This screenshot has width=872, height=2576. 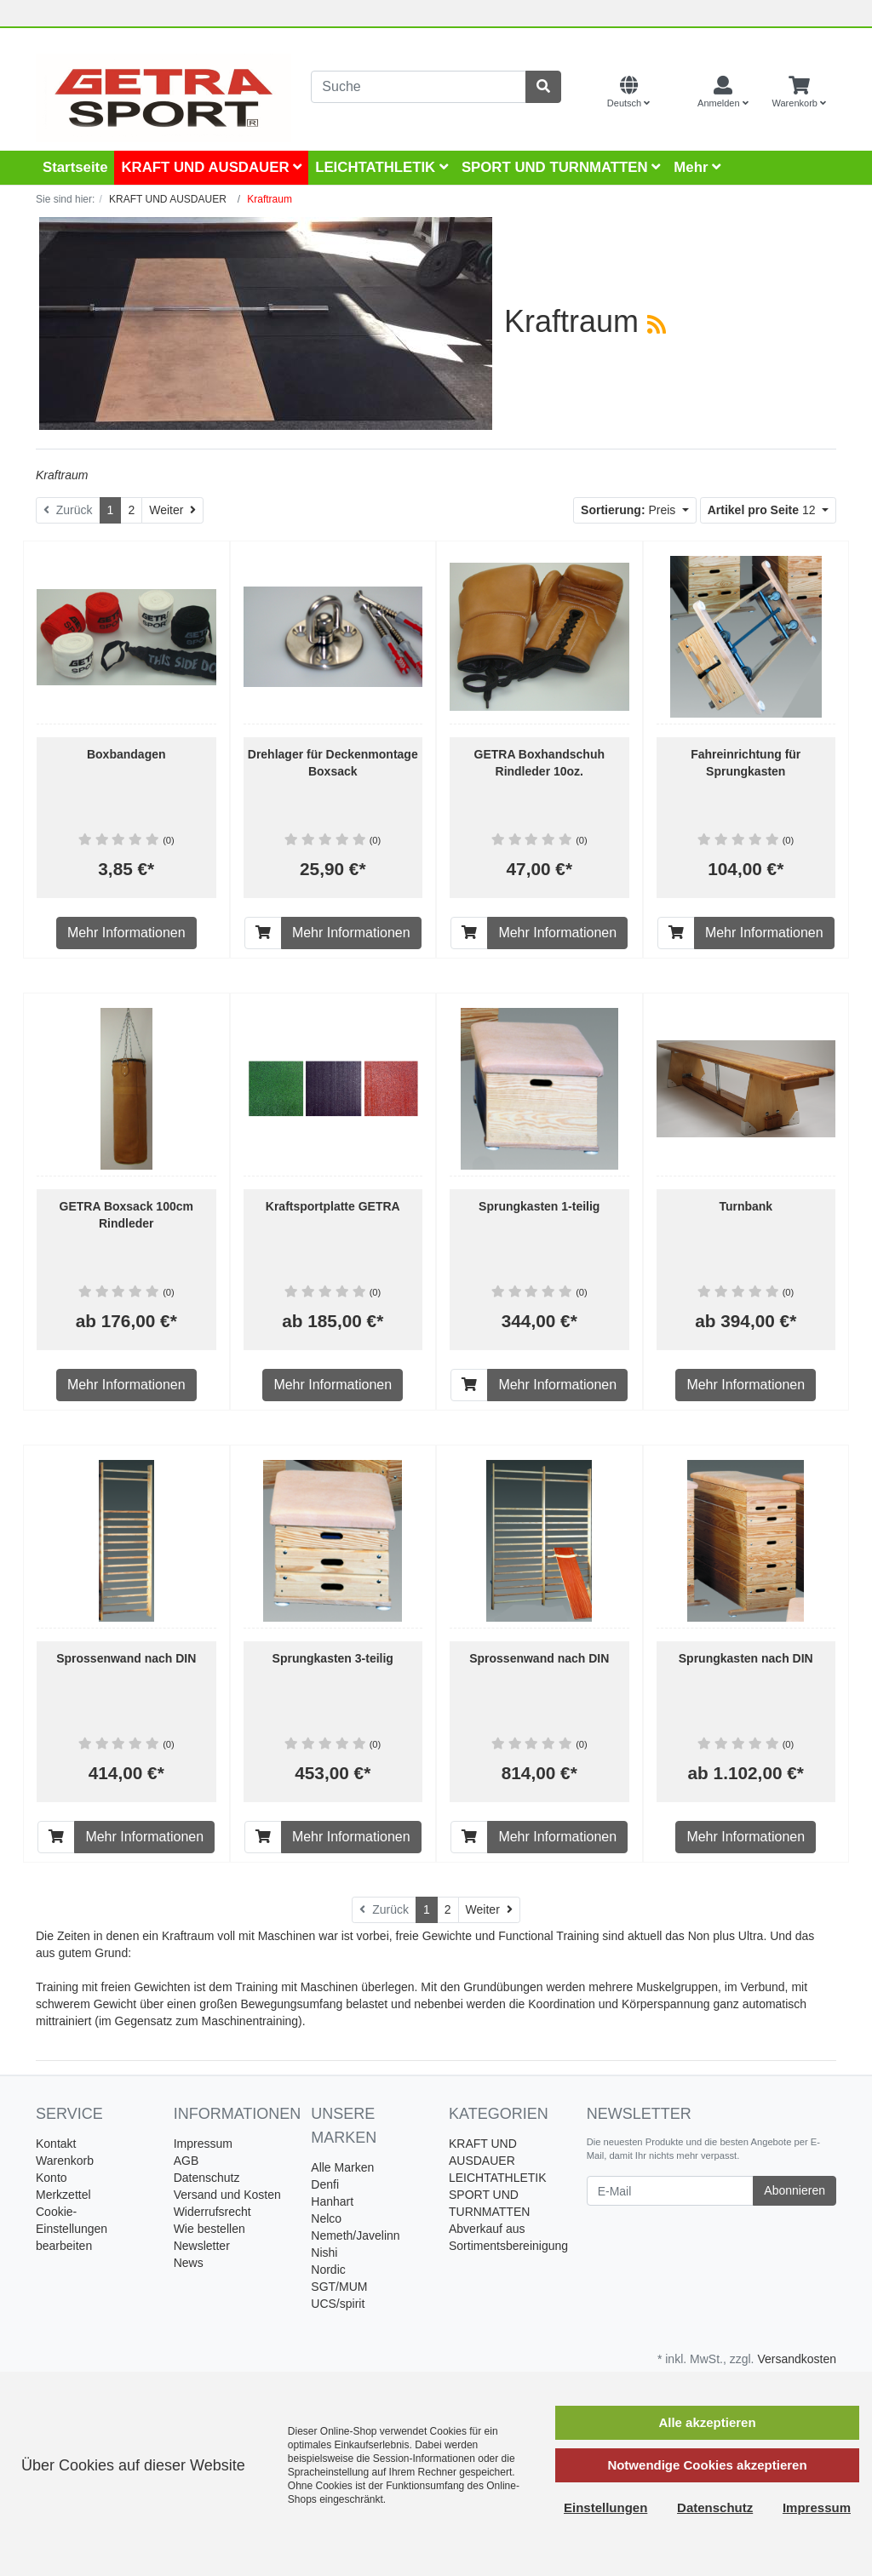 I want to click on Wie bestellen, so click(x=209, y=2228).